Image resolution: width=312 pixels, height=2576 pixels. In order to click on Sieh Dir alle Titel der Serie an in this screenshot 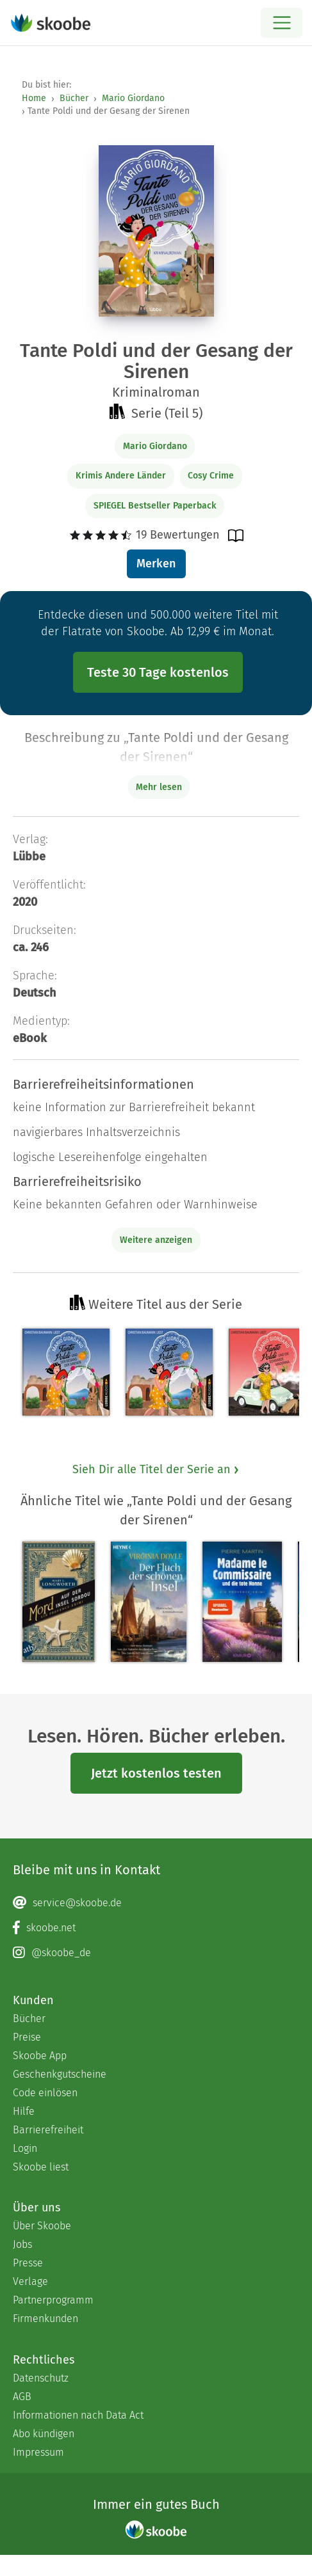, I will do `click(156, 1469)`.